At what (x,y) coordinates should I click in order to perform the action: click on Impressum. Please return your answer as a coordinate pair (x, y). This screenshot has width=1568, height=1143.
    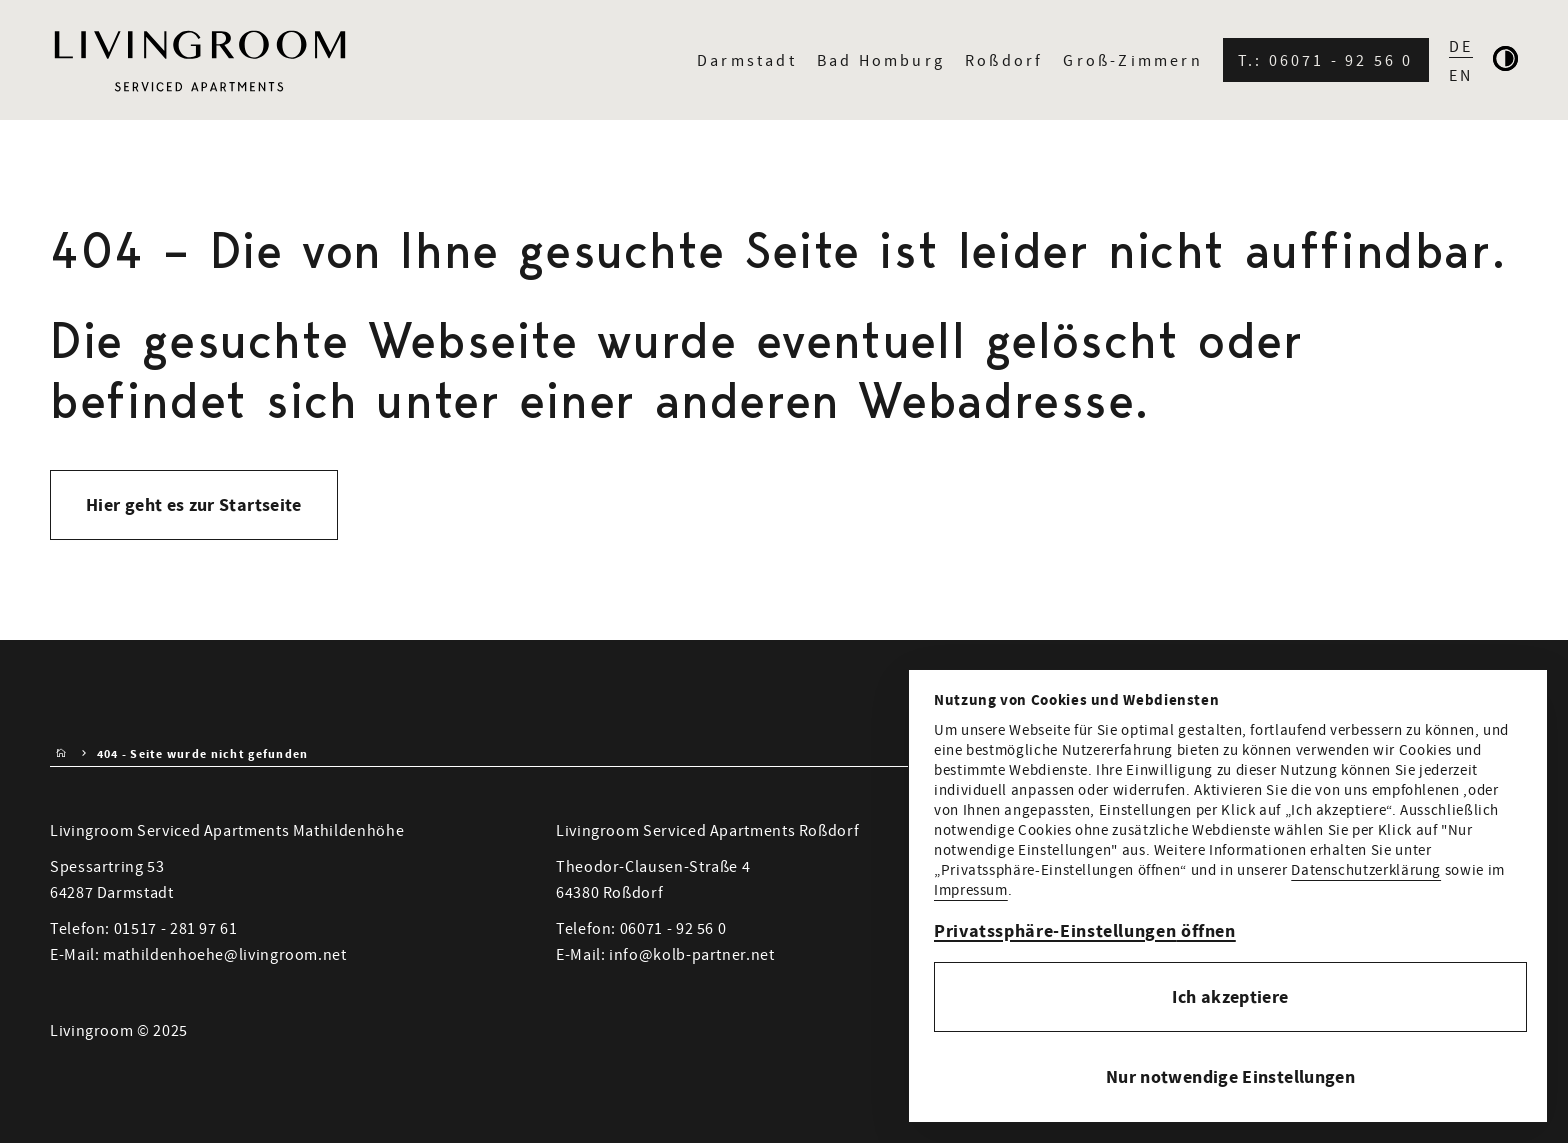
    Looking at the image, I should click on (971, 889).